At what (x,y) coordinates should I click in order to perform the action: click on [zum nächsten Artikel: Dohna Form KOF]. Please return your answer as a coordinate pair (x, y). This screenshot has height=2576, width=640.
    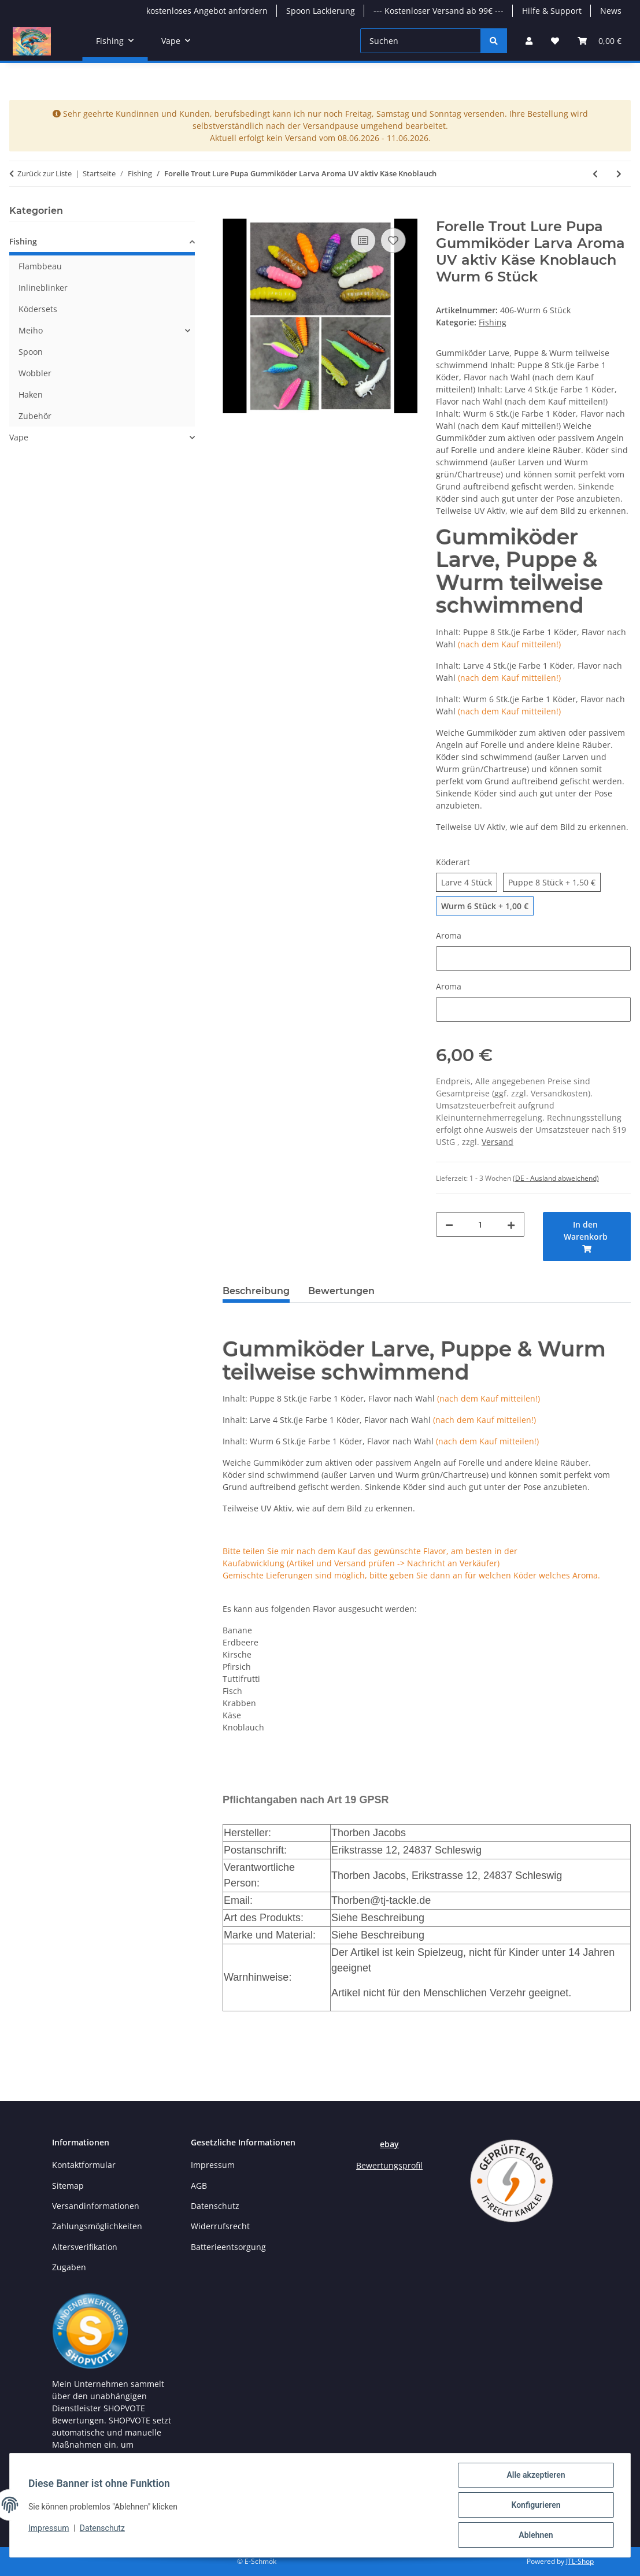
    Looking at the image, I should click on (619, 173).